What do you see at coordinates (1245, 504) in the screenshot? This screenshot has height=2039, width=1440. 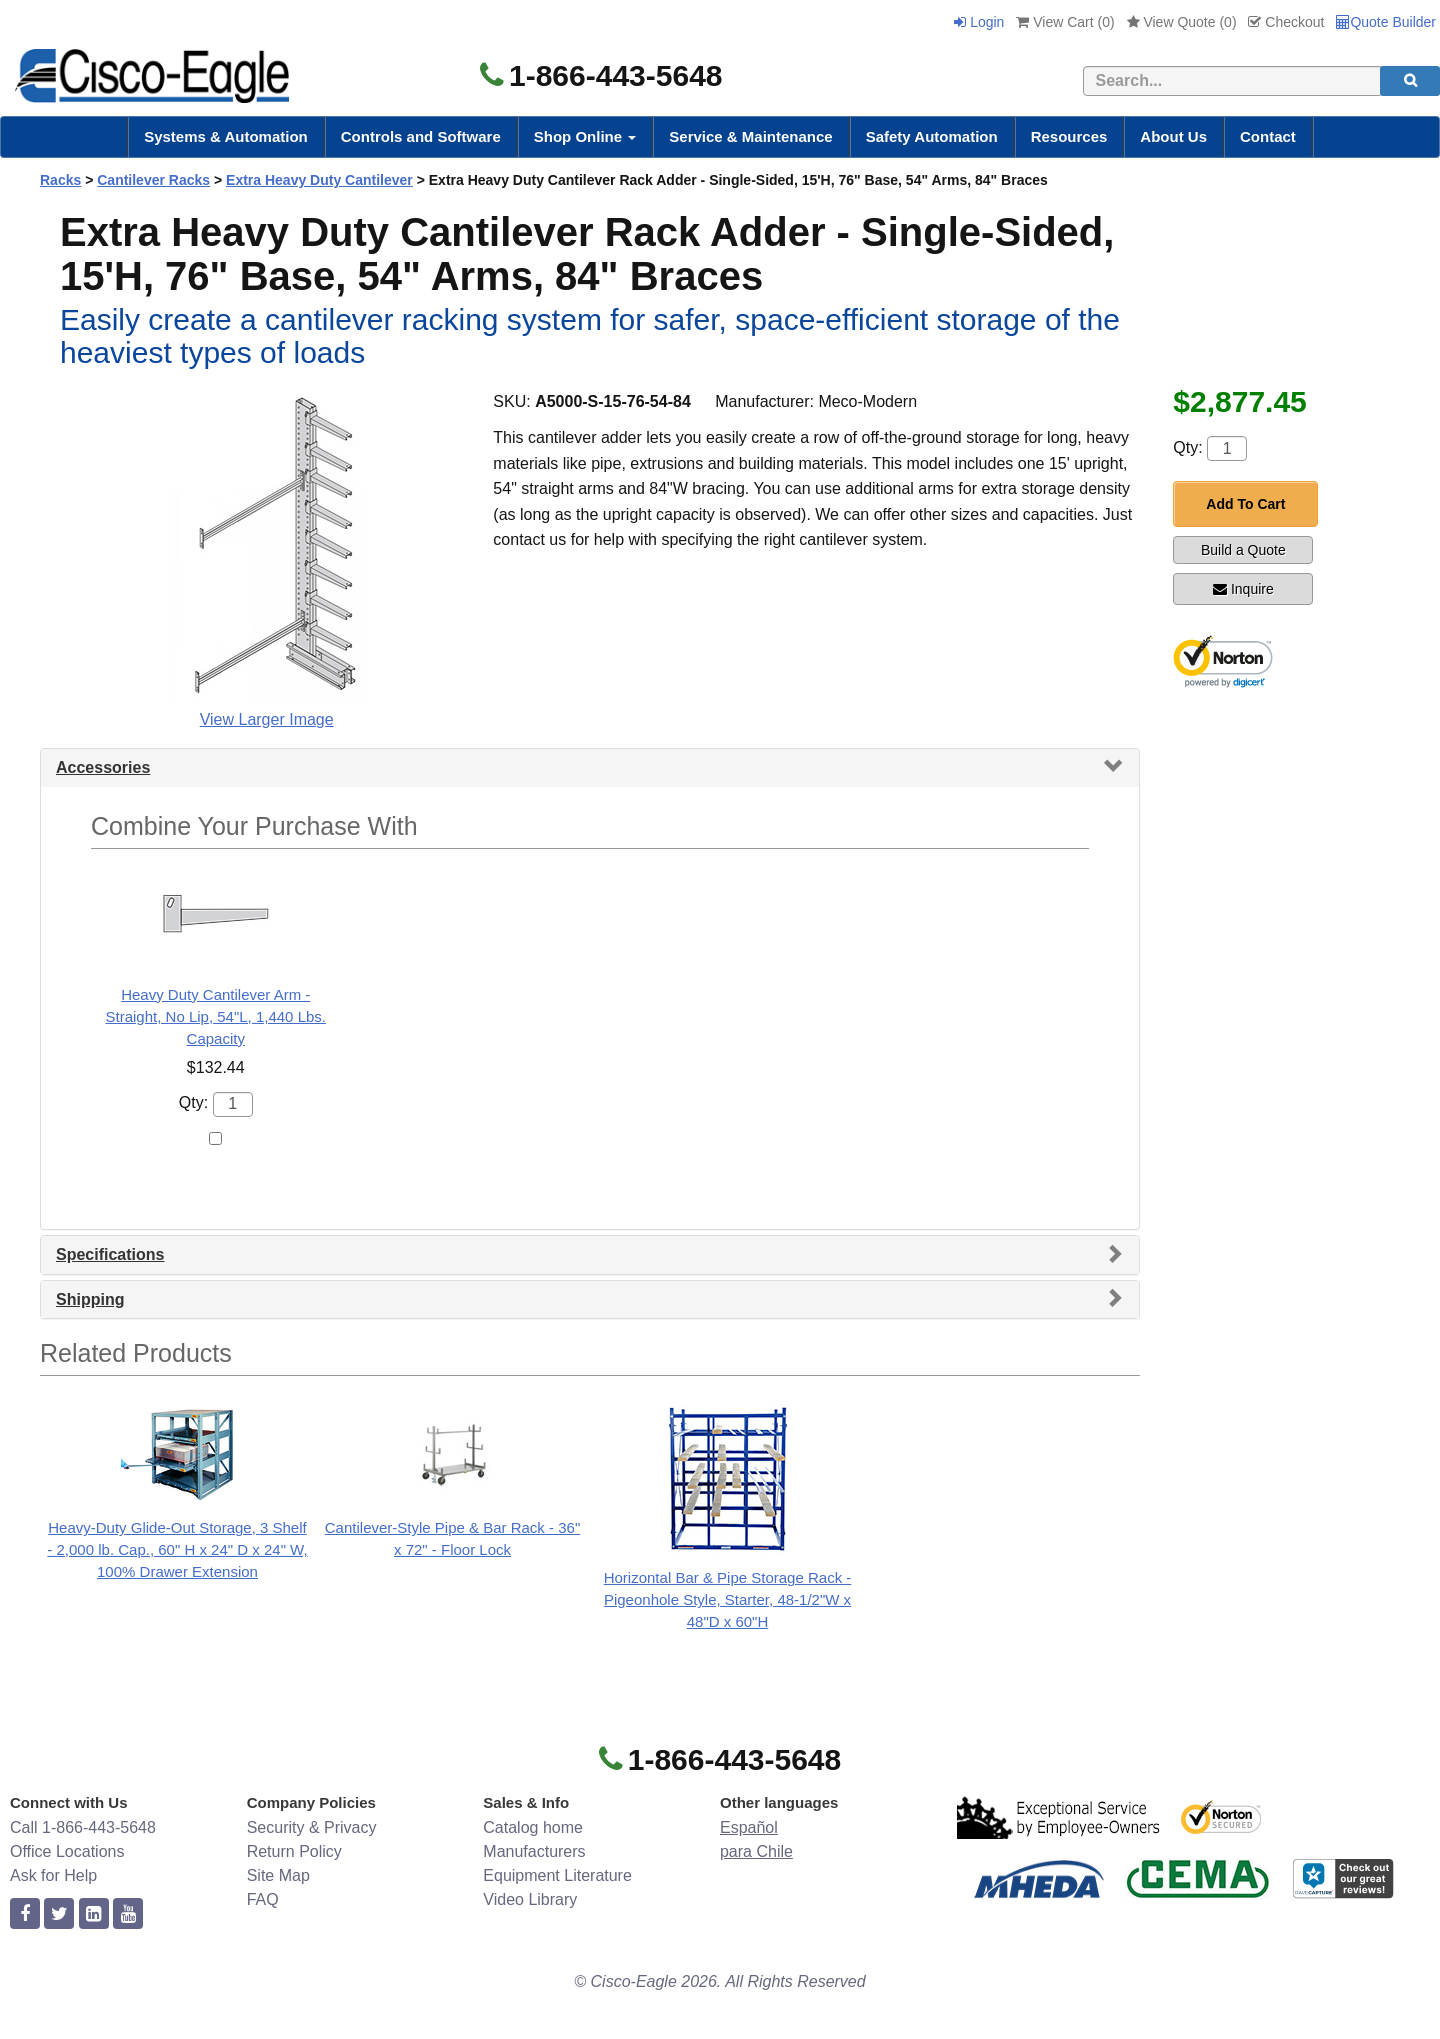 I see `Add To Cart` at bounding box center [1245, 504].